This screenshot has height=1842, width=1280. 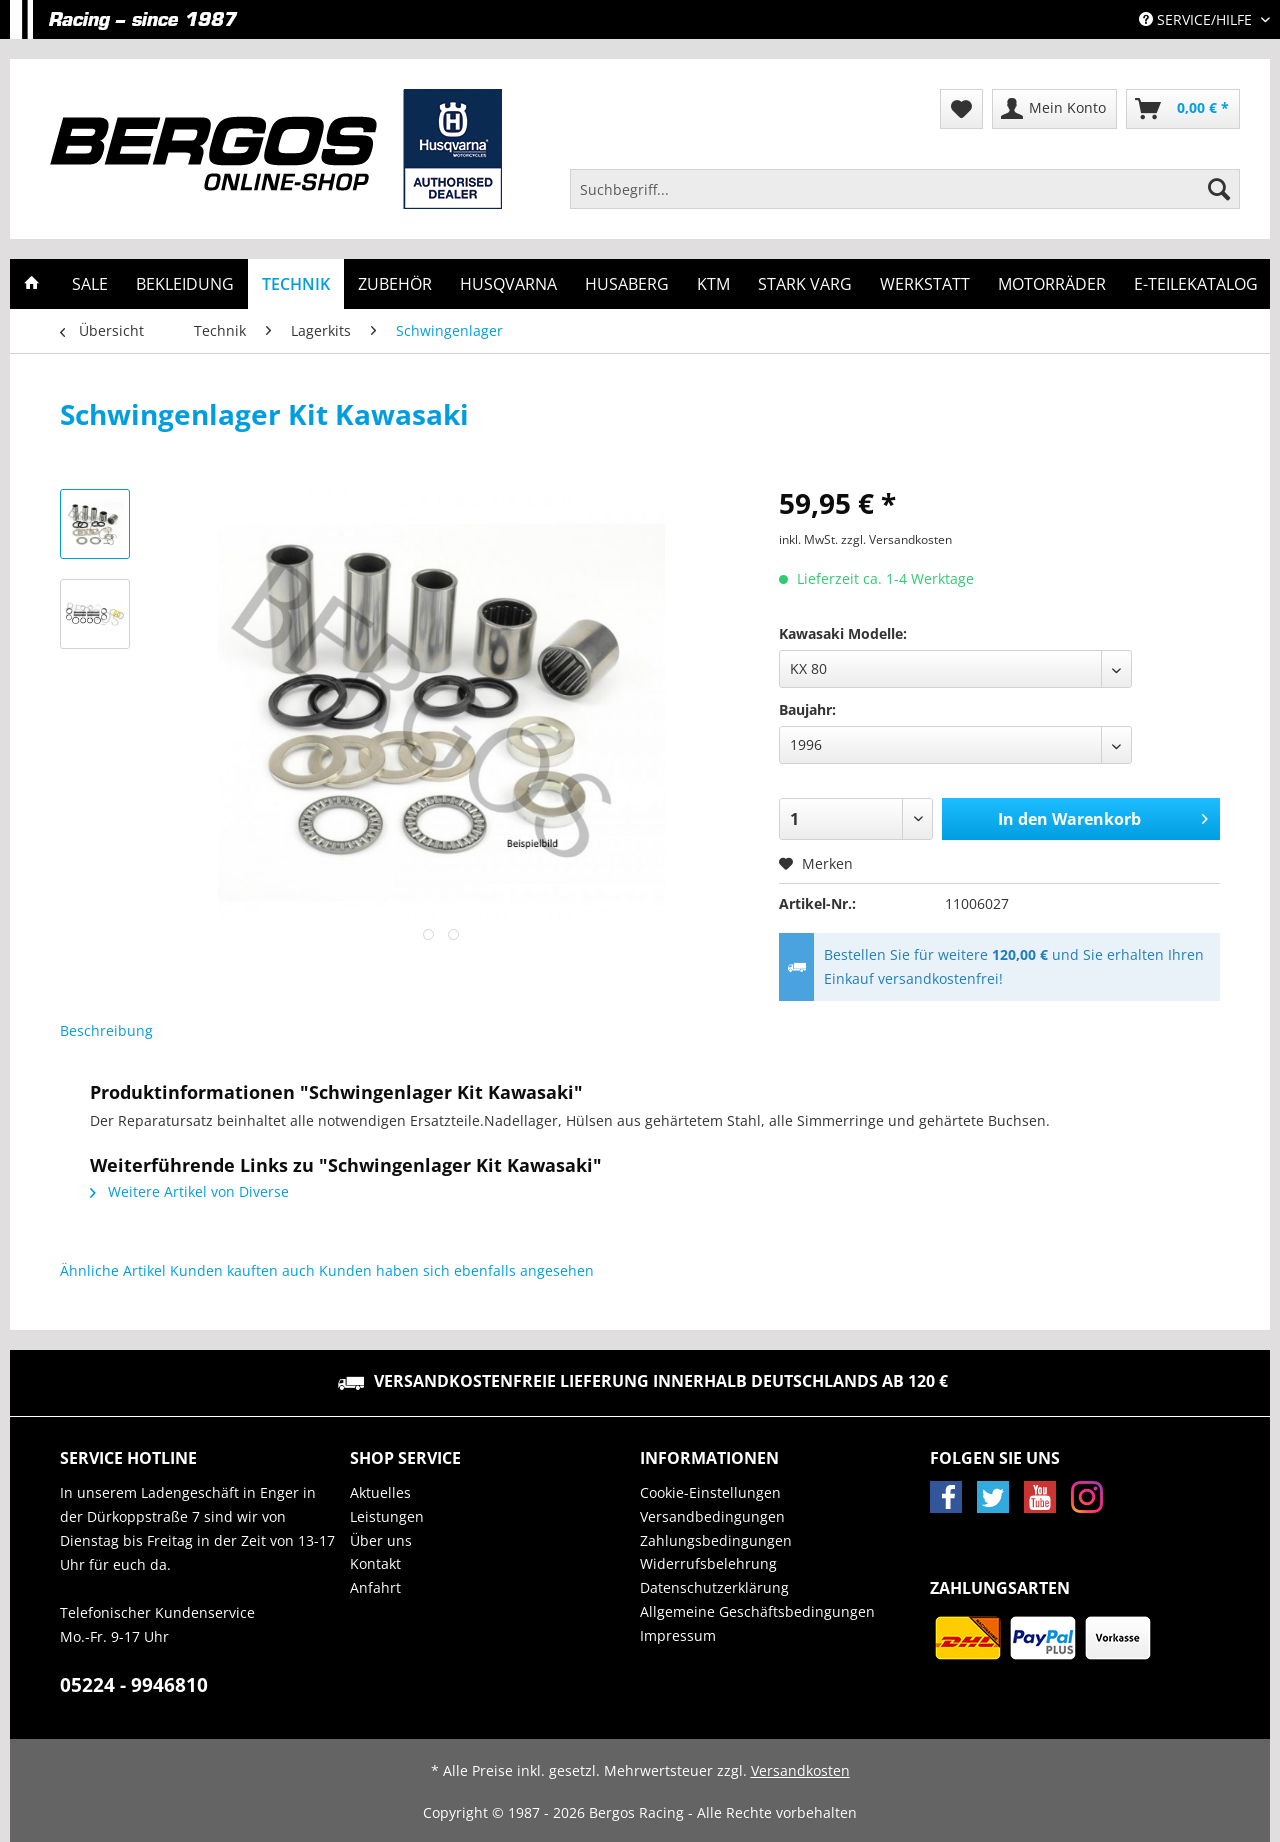 I want to click on [Suchen], so click(x=1219, y=189).